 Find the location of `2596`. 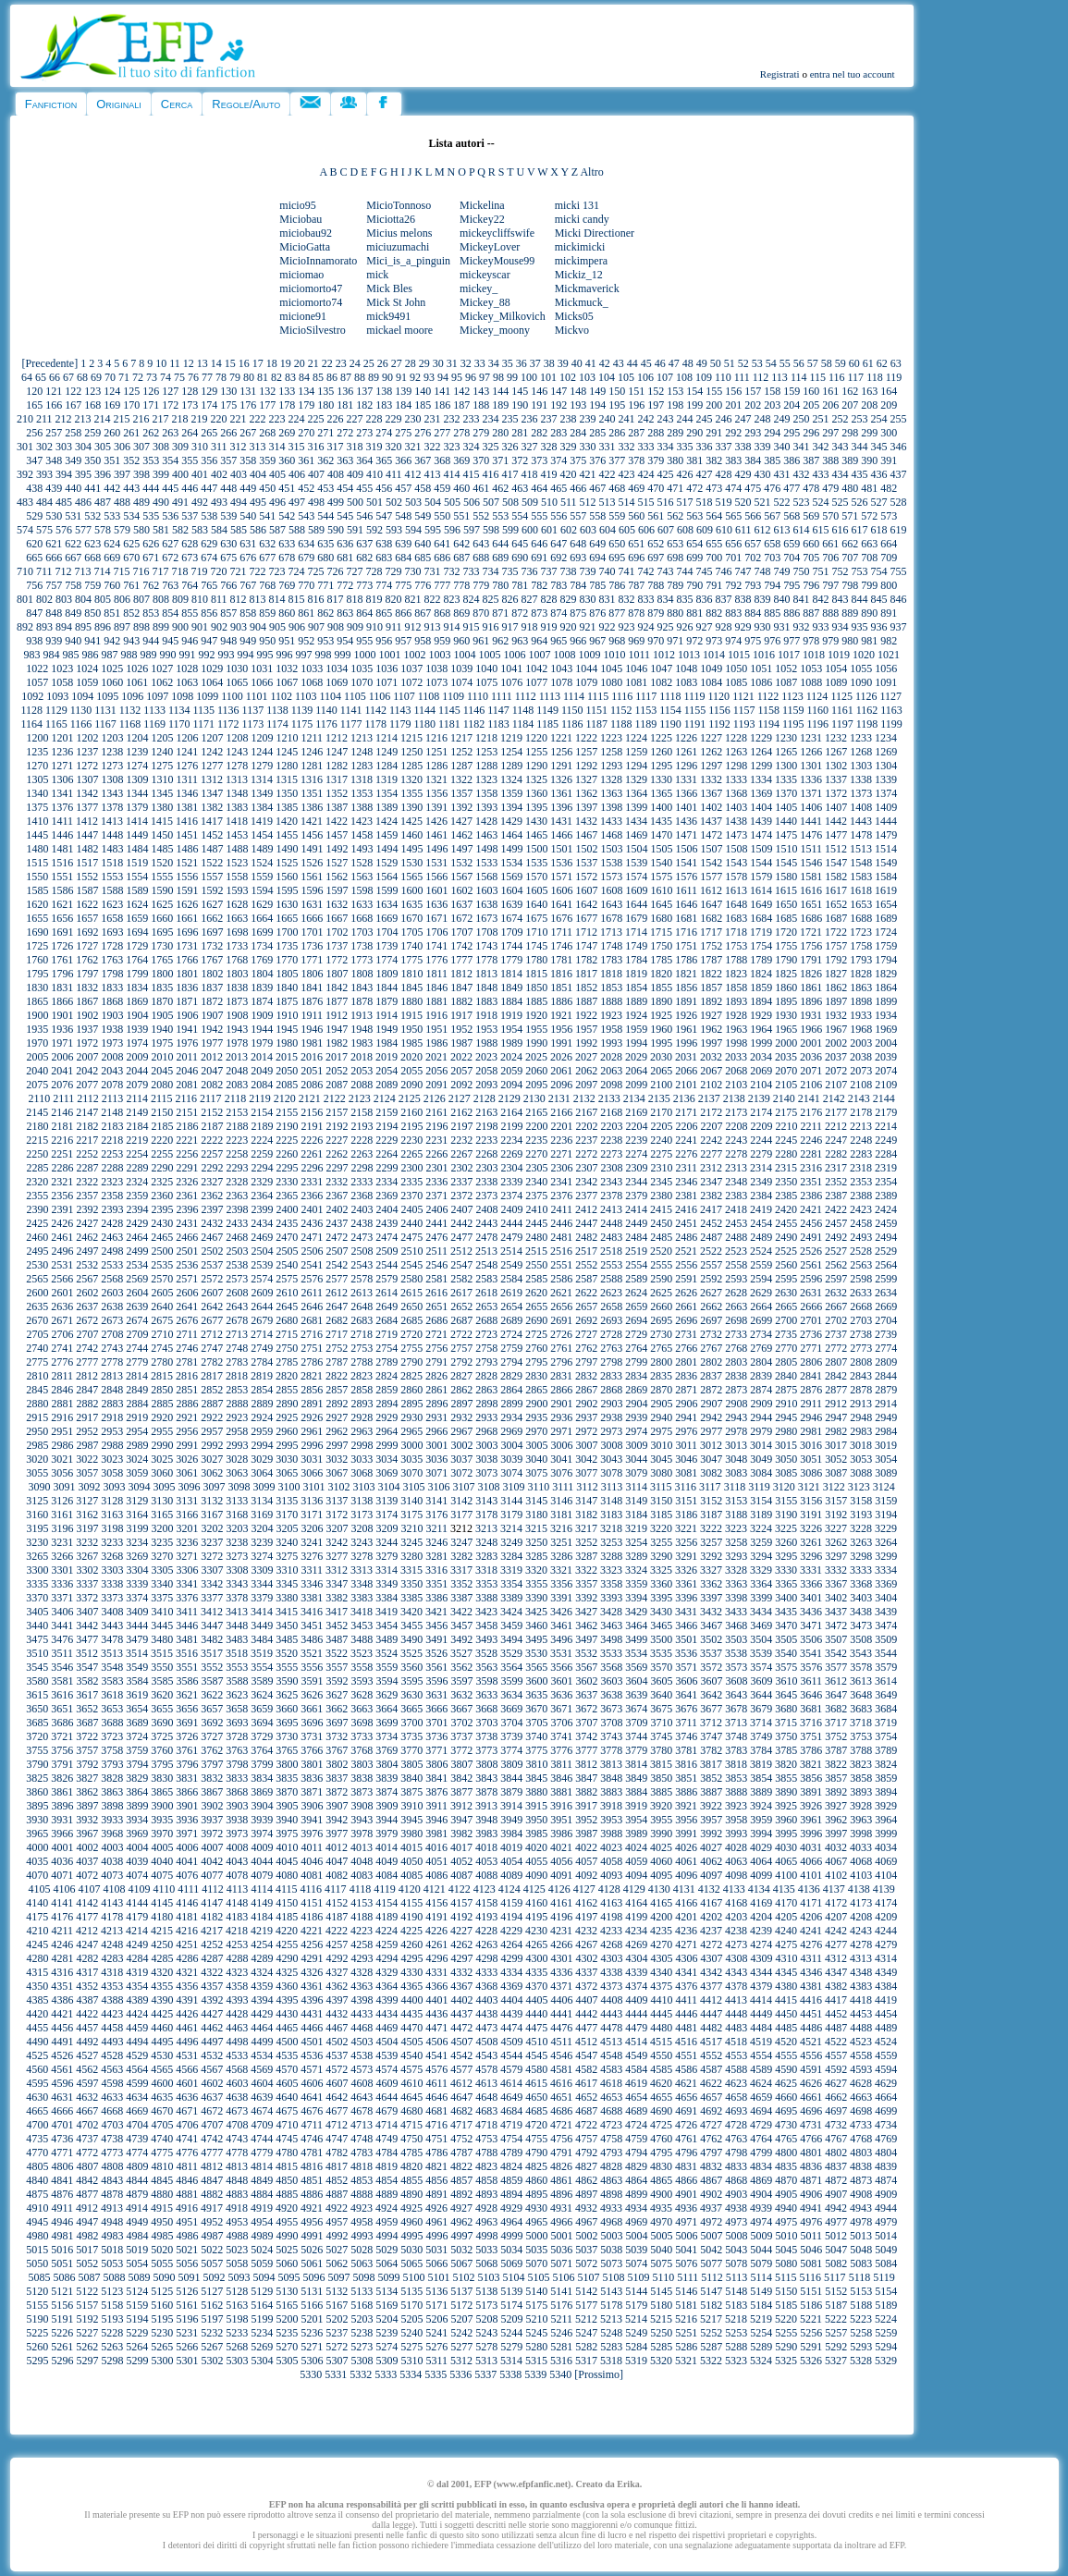

2596 is located at coordinates (811, 1278).